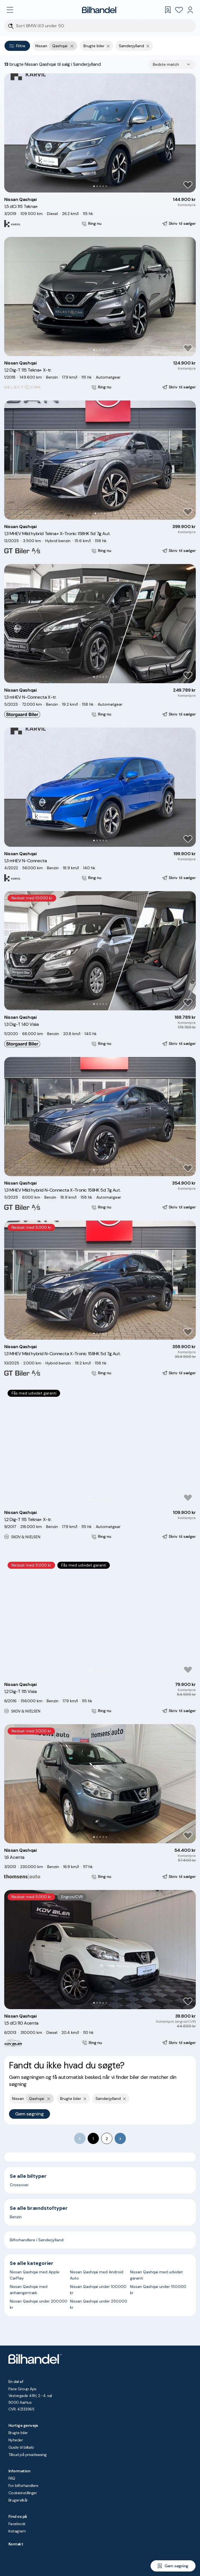 Image resolution: width=200 pixels, height=2576 pixels. What do you see at coordinates (17, 2523) in the screenshot?
I see `Facebook` at bounding box center [17, 2523].